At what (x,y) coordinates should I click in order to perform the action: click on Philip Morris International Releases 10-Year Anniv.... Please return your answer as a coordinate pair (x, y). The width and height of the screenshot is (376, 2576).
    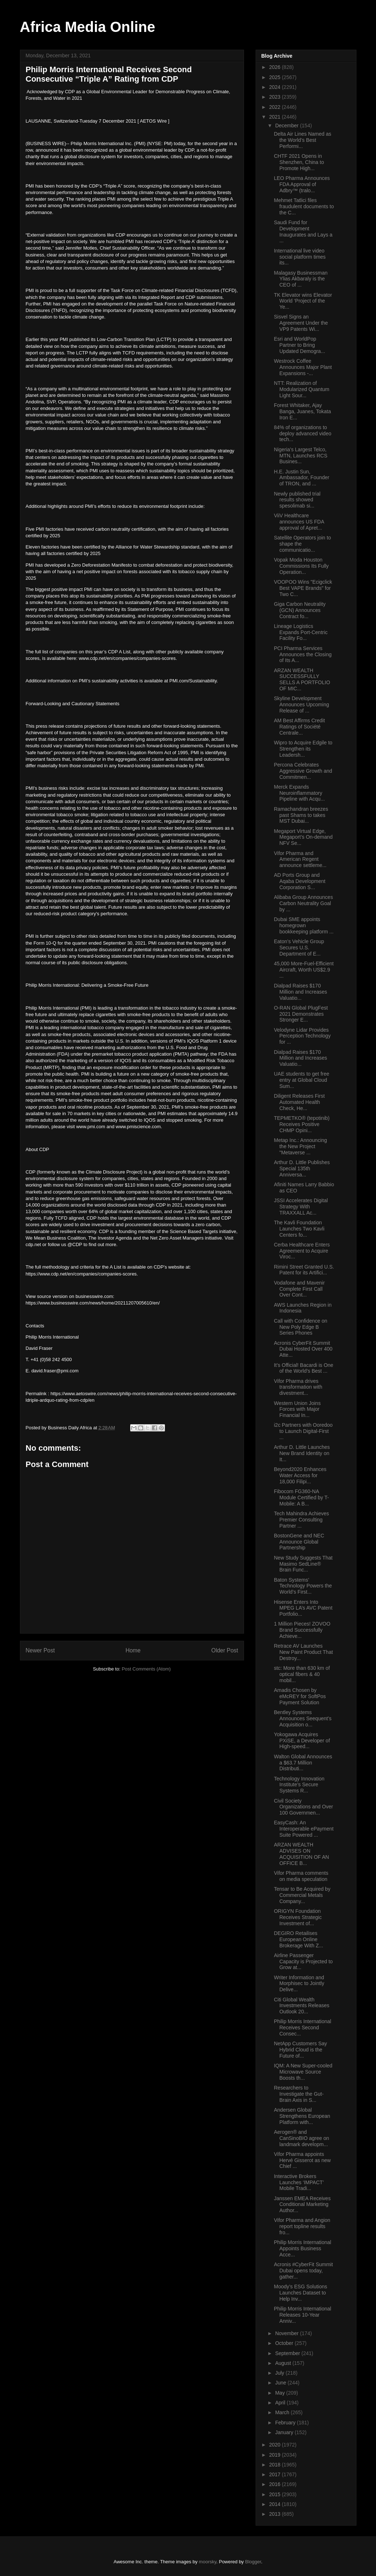
    Looking at the image, I should click on (302, 2315).